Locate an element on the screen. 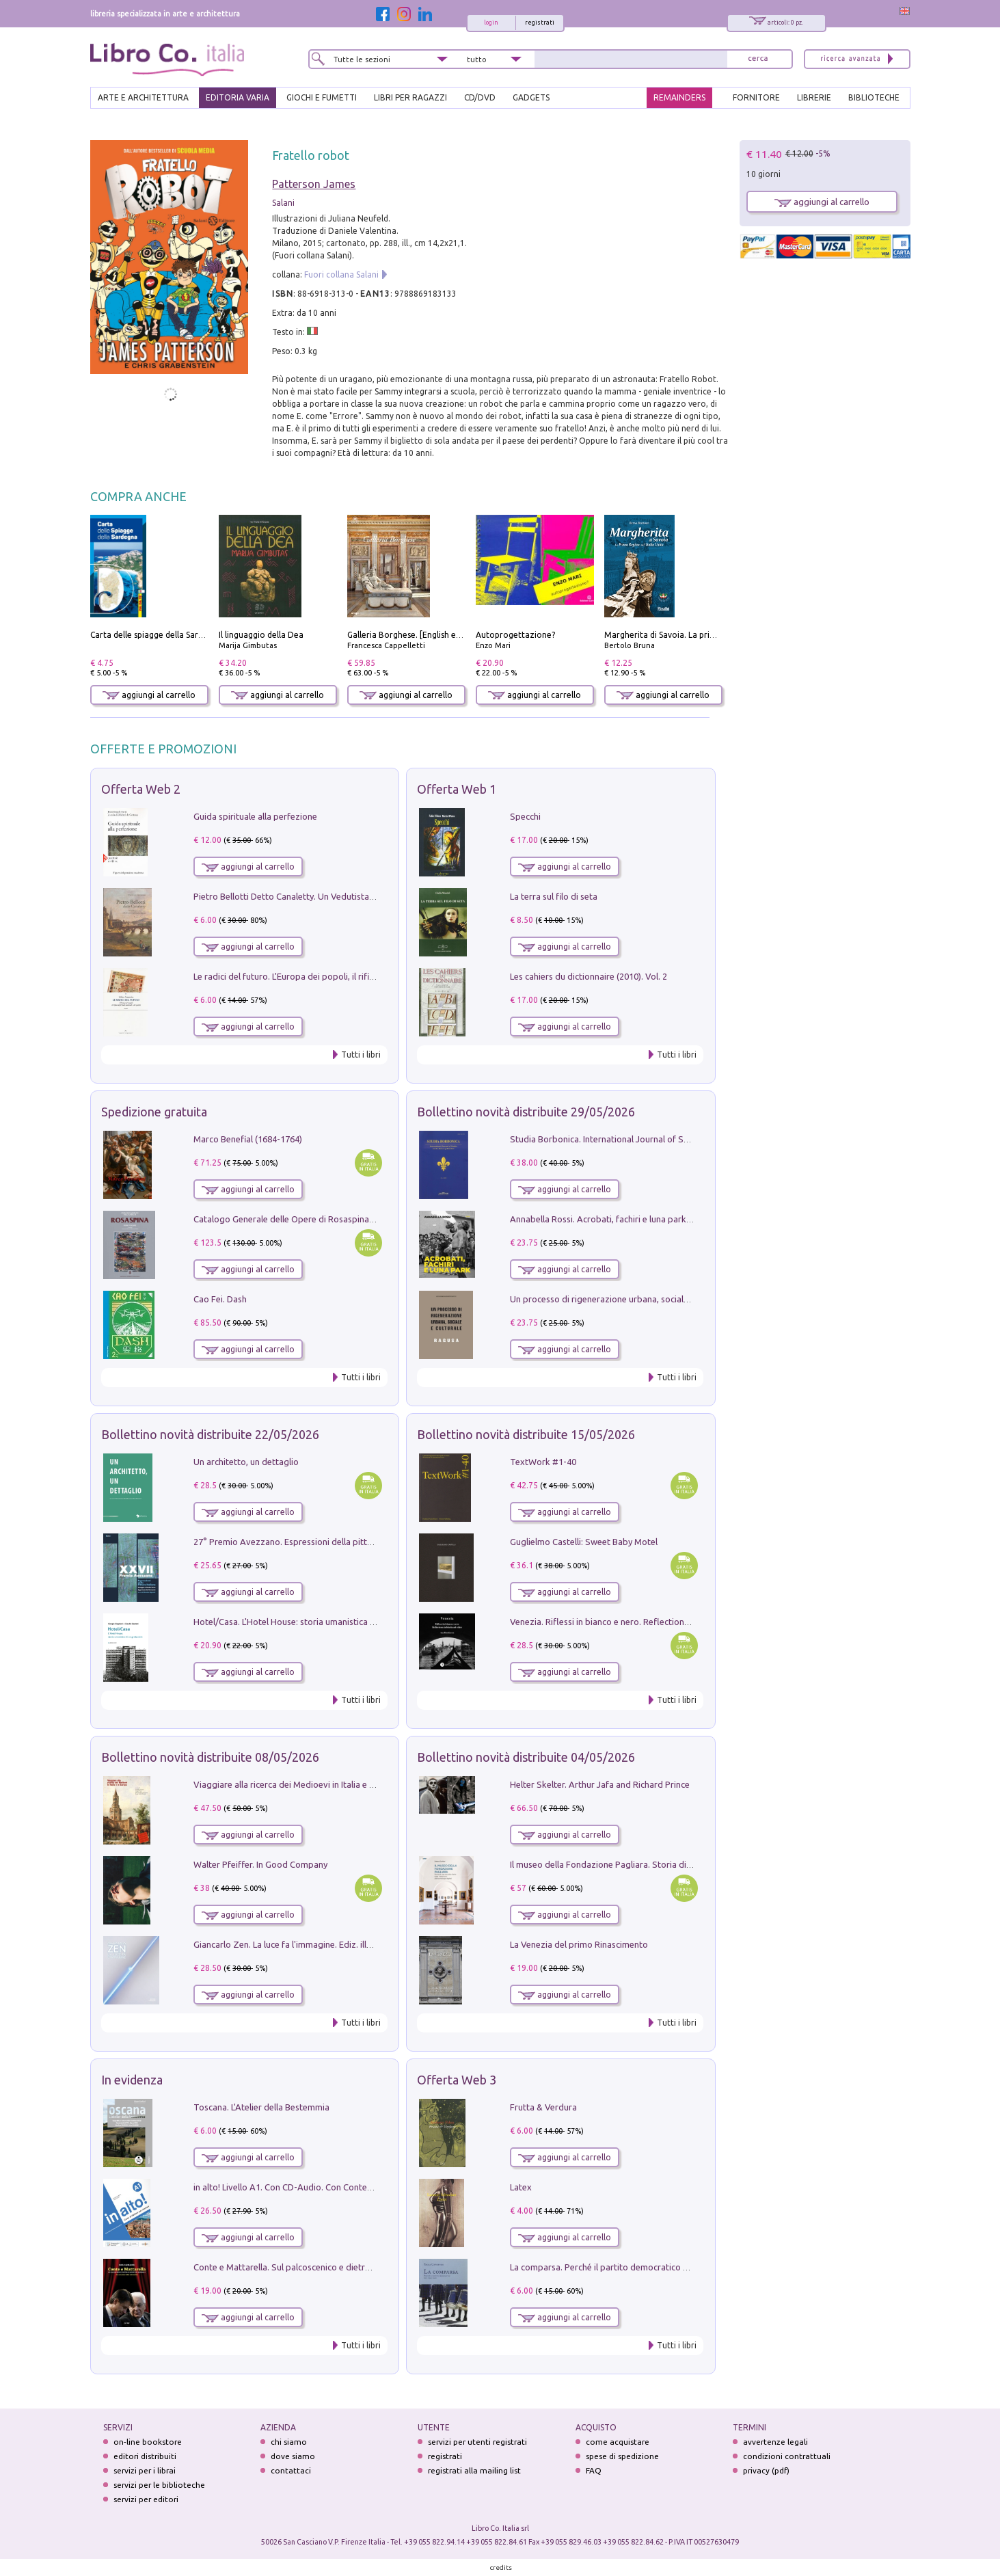  Giancarlo Zen. La luce fa l'immagine. Ediz. illustrata is located at coordinates (294, 1944).